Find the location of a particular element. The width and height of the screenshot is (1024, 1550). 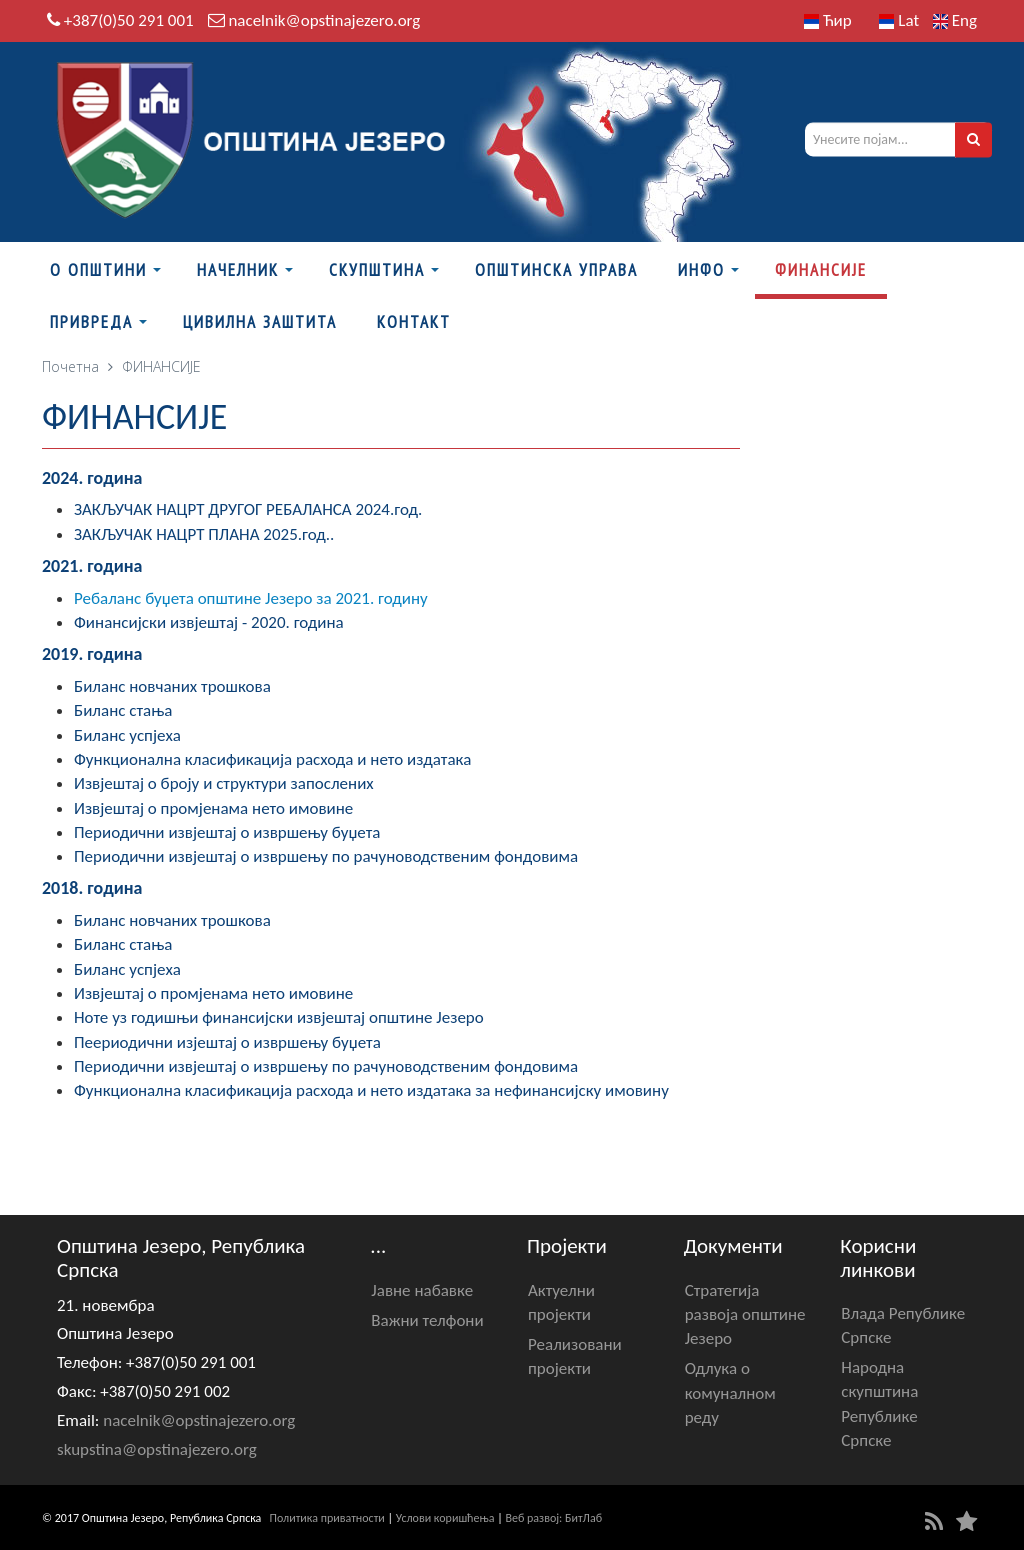

Извјештај о промјенама нето имовине is located at coordinates (213, 808).